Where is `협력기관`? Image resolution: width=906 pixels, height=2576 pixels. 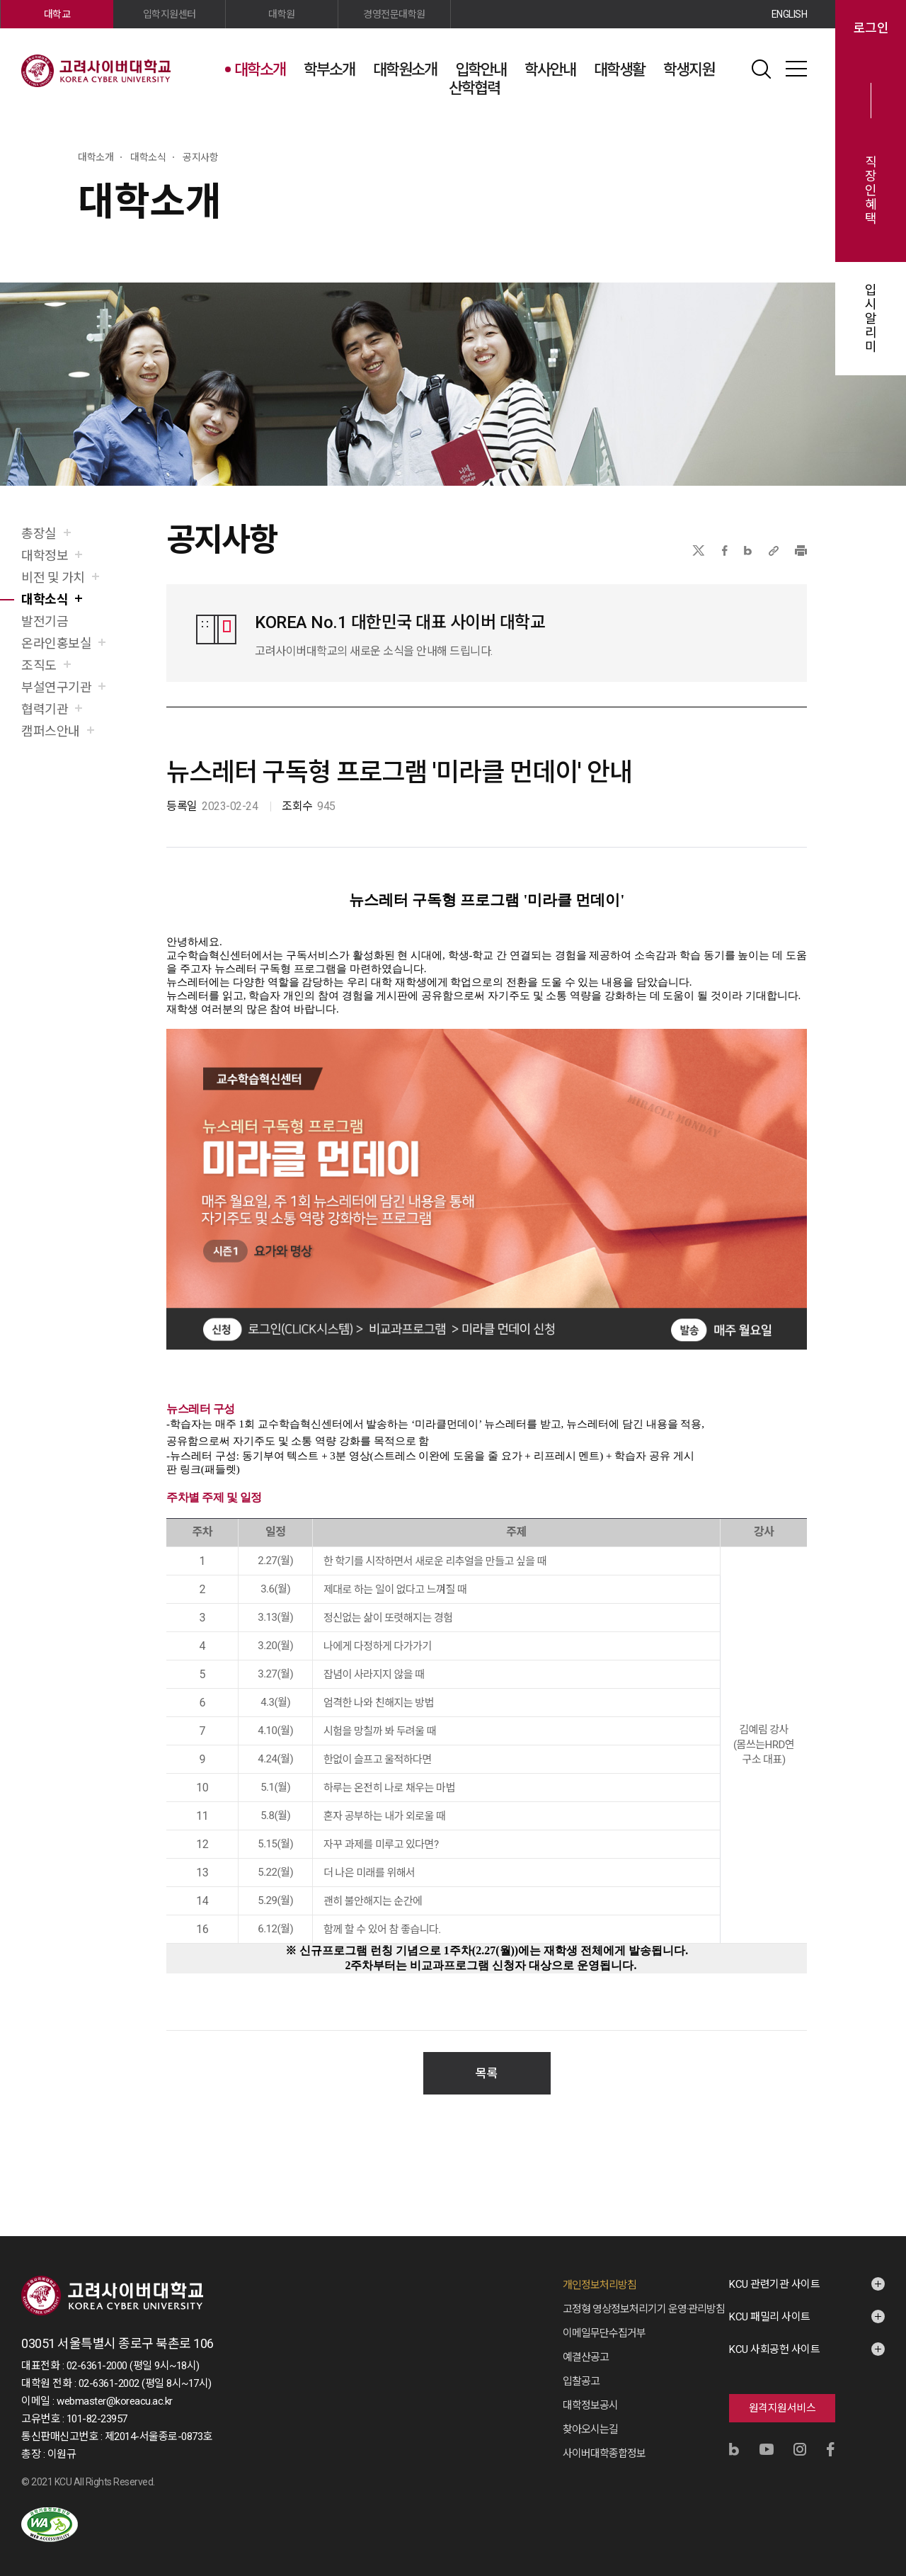 협력기관 is located at coordinates (44, 709).